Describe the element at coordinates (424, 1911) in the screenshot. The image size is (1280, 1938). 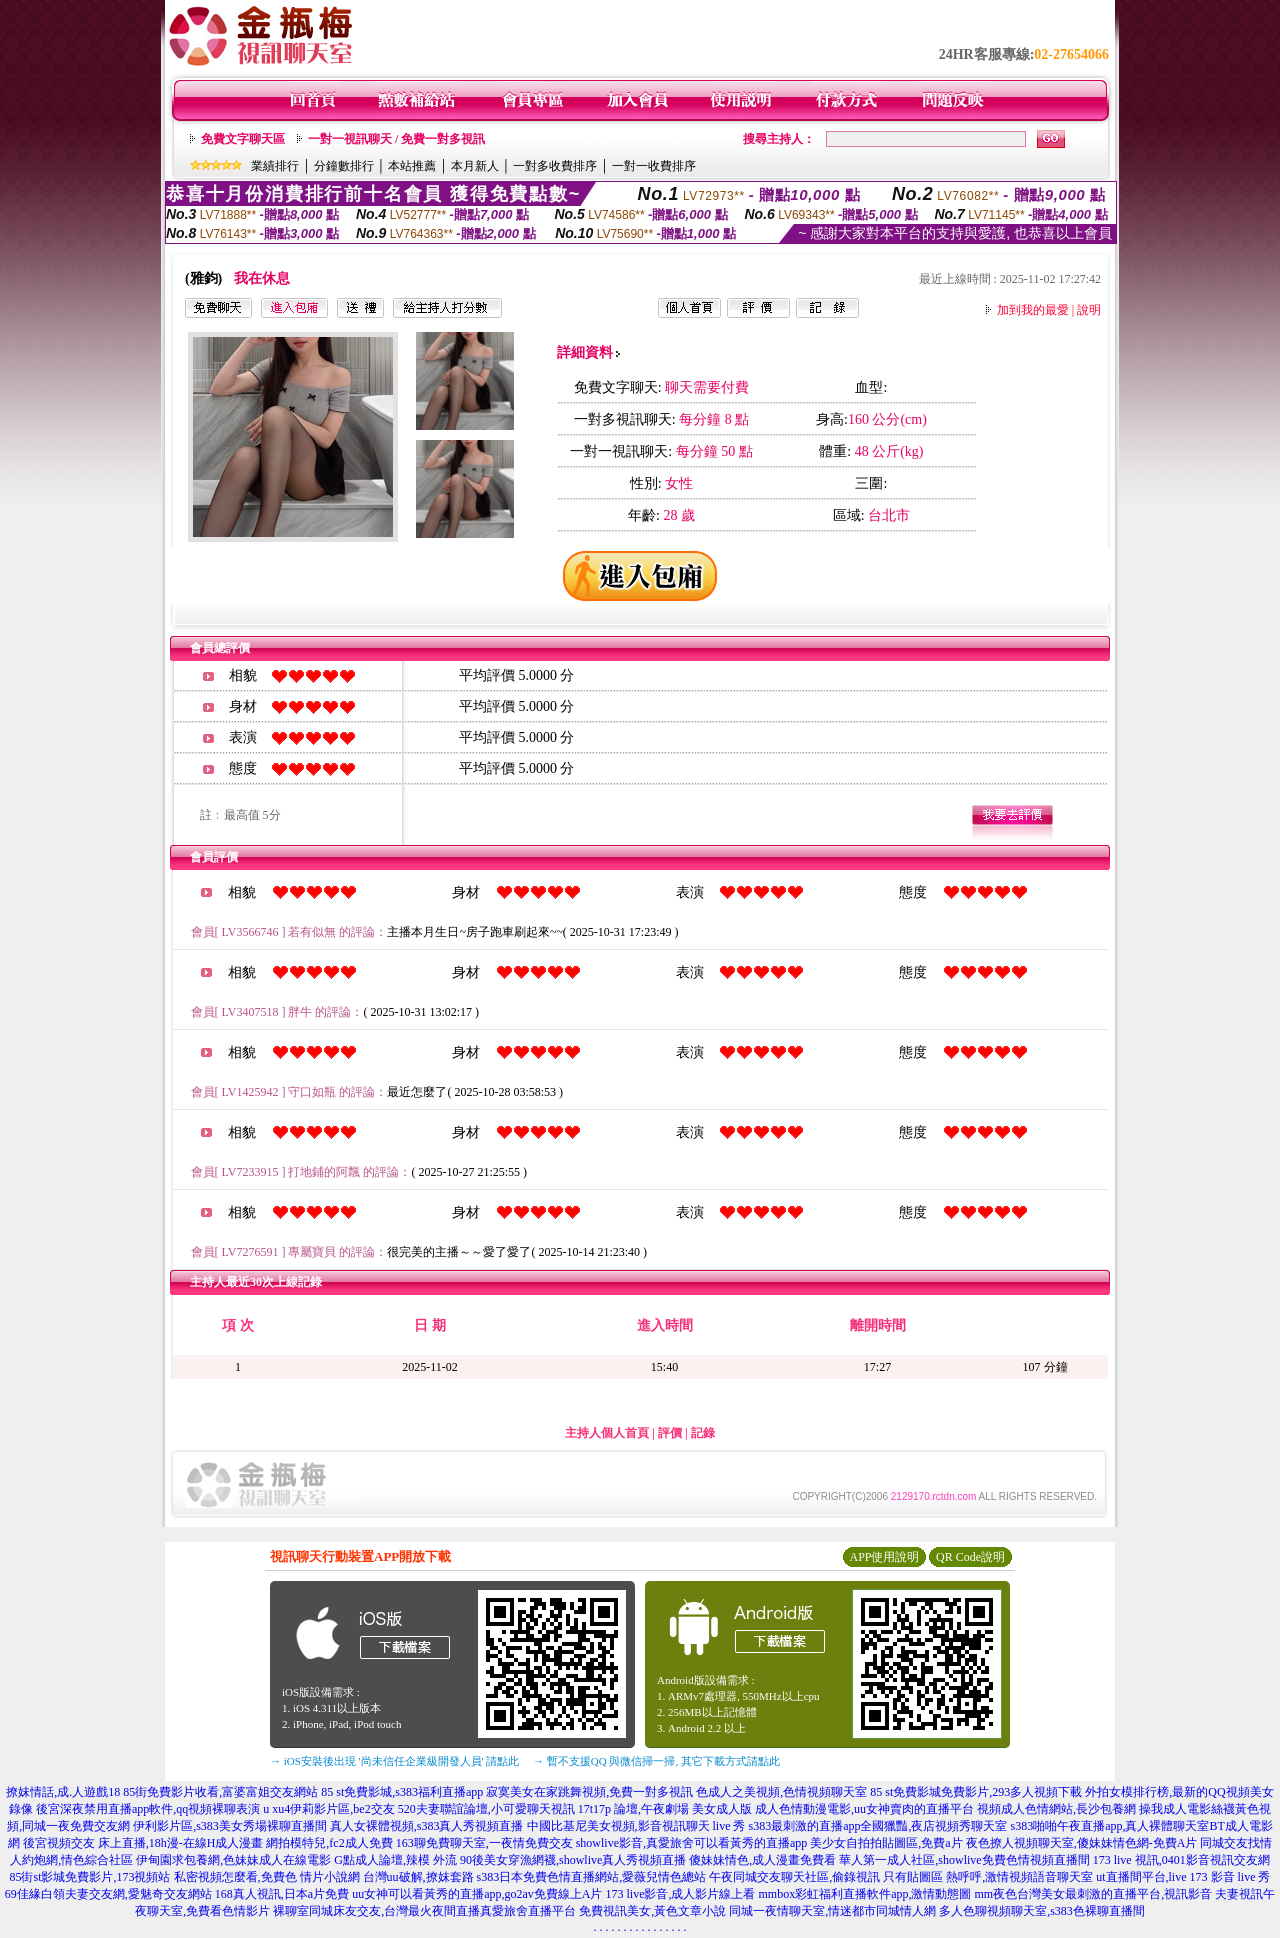
I see `裸聊室同城床友交友,台灣最火夜間直播真愛旅舍直播平台` at that location.